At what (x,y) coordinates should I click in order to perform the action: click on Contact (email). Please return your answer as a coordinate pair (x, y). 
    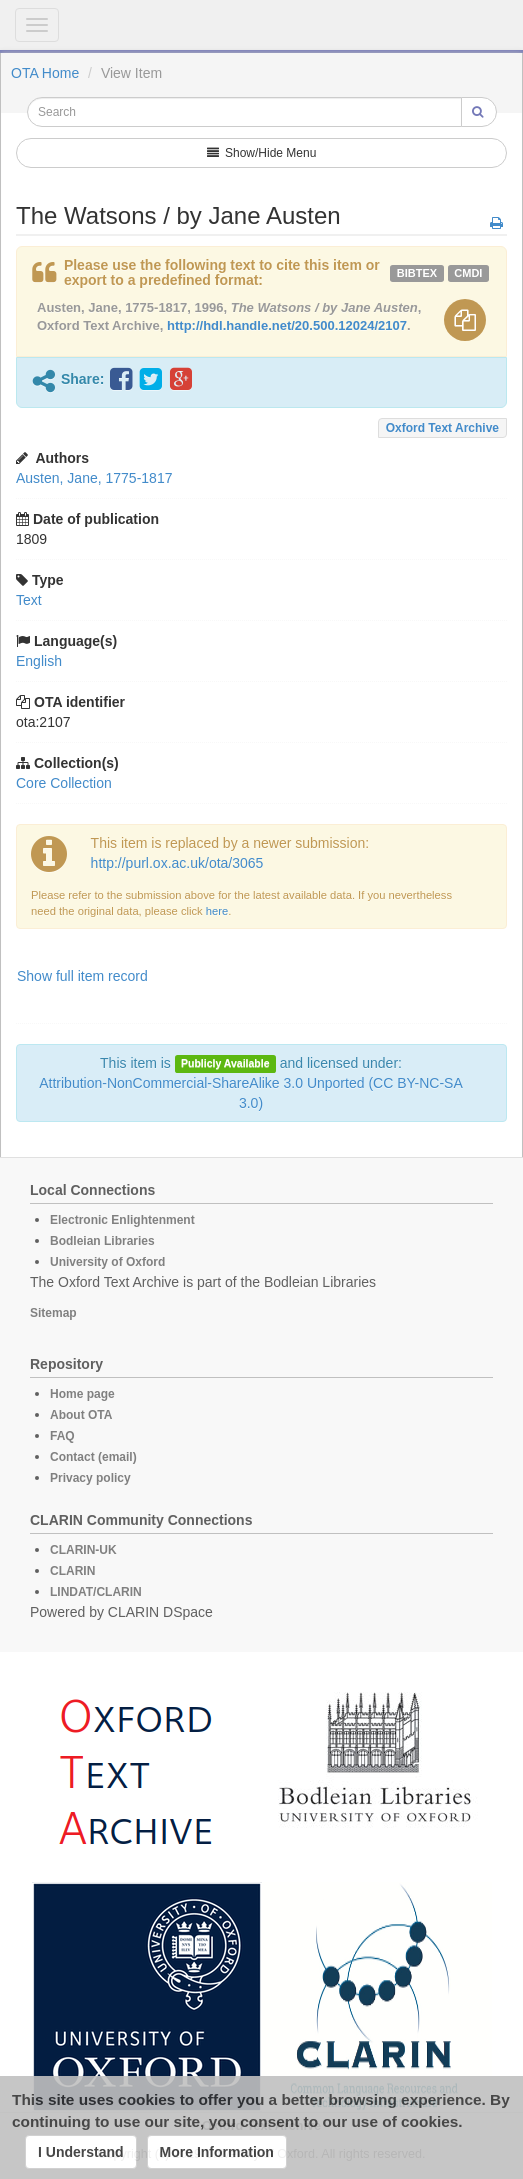
    Looking at the image, I should click on (93, 1457).